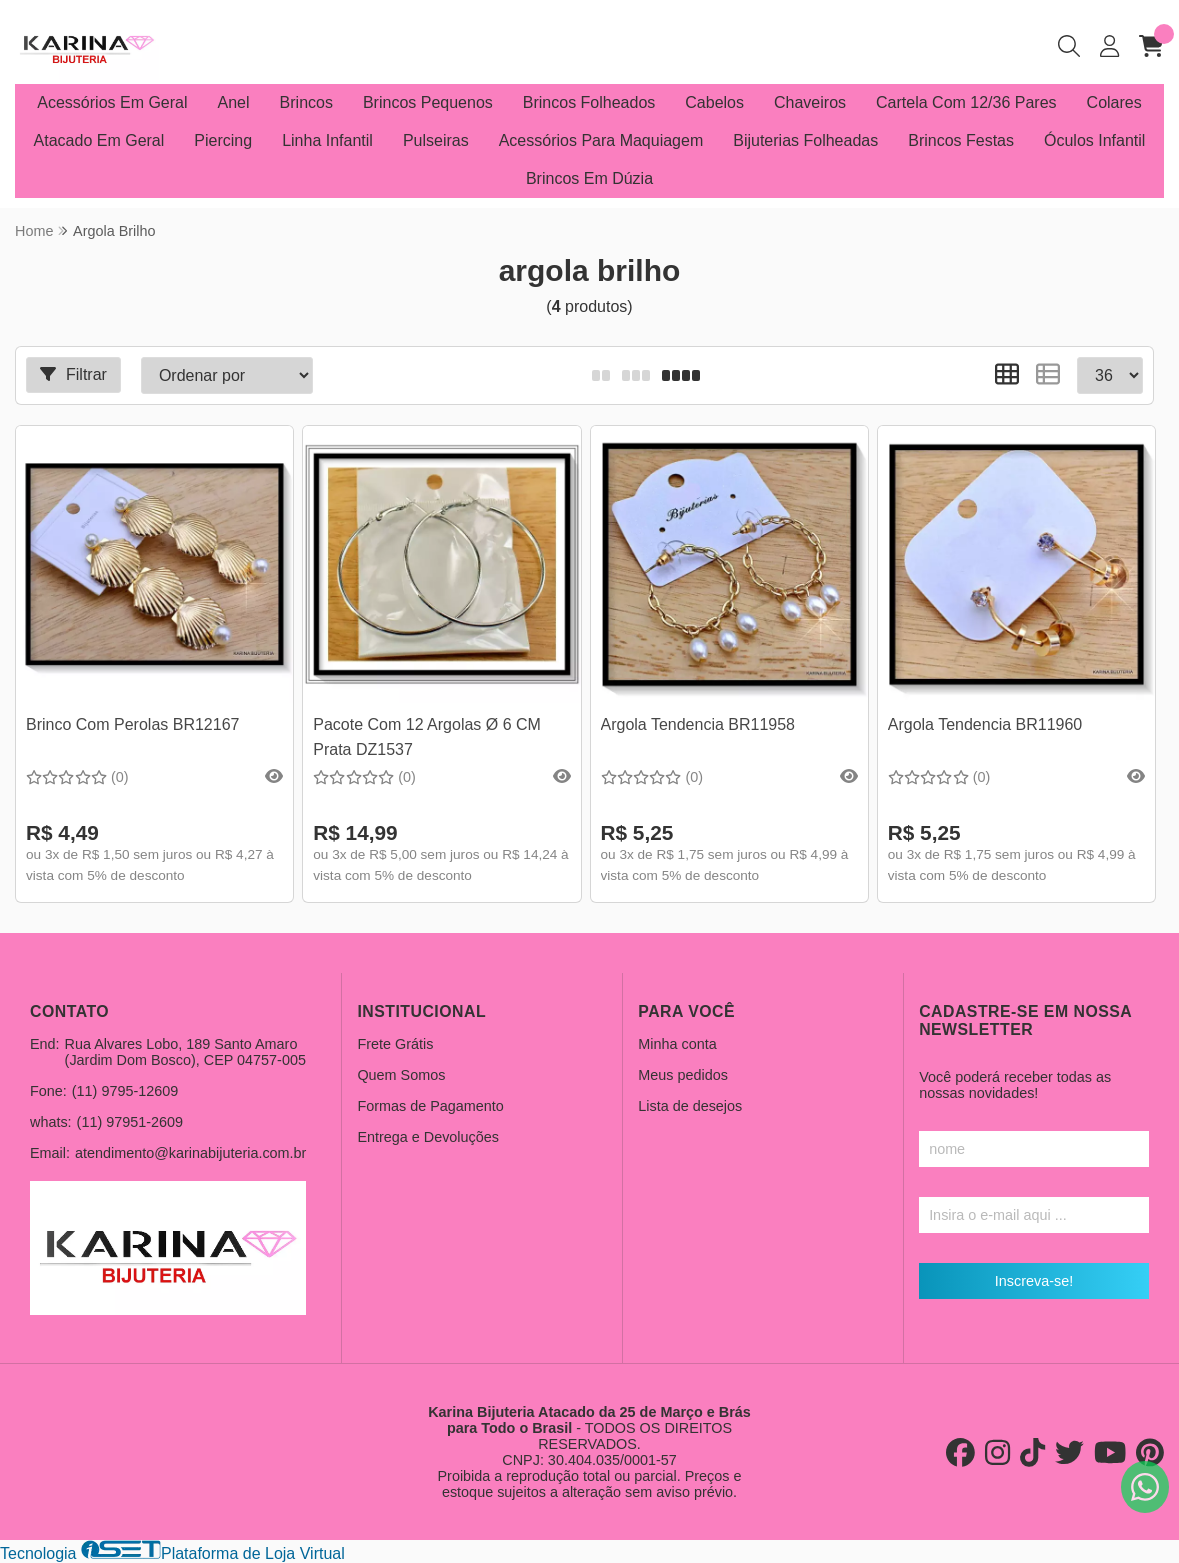  What do you see at coordinates (430, 1106) in the screenshot?
I see `Formas de Pagamento` at bounding box center [430, 1106].